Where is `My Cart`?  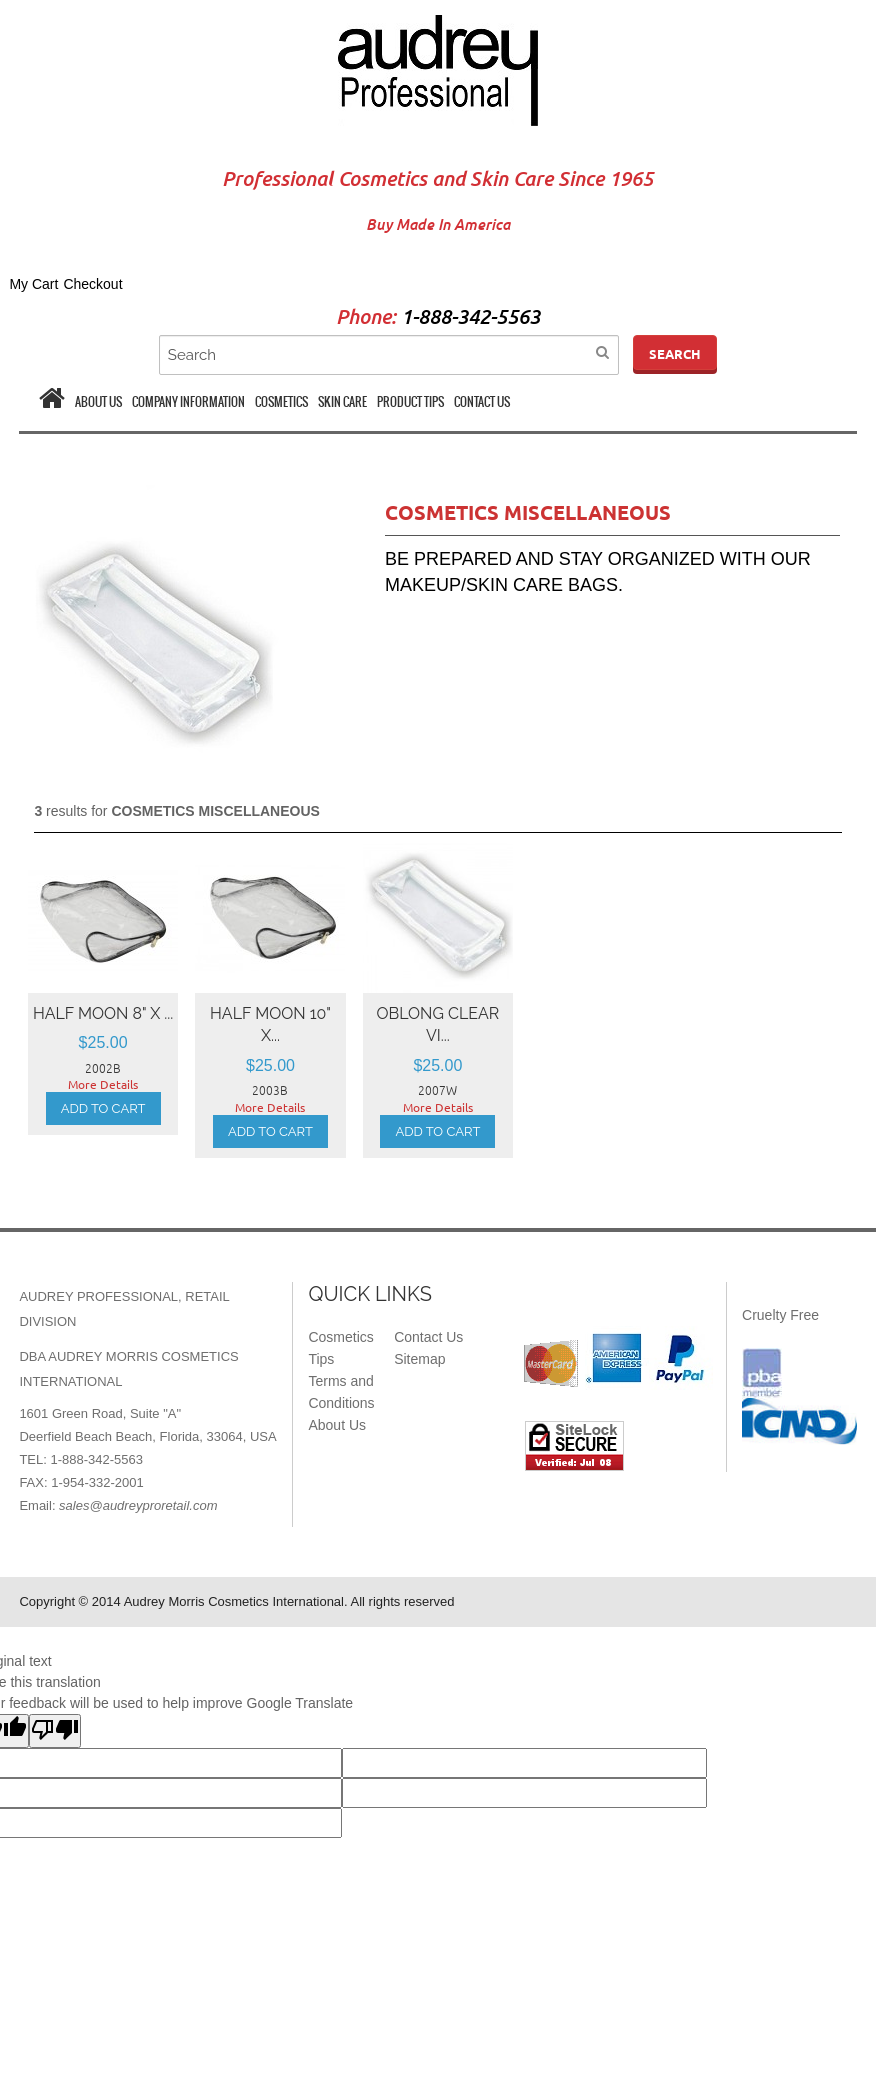
My Cart is located at coordinates (33, 284).